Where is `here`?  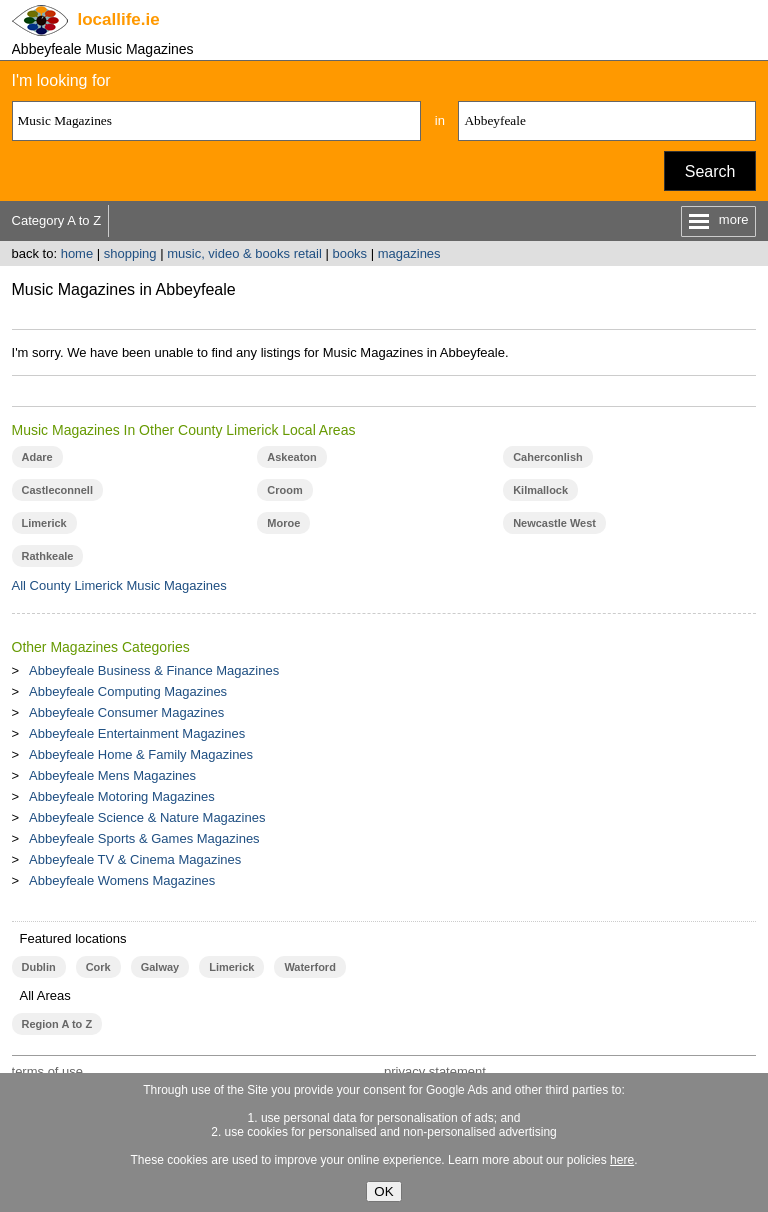 here is located at coordinates (622, 1160).